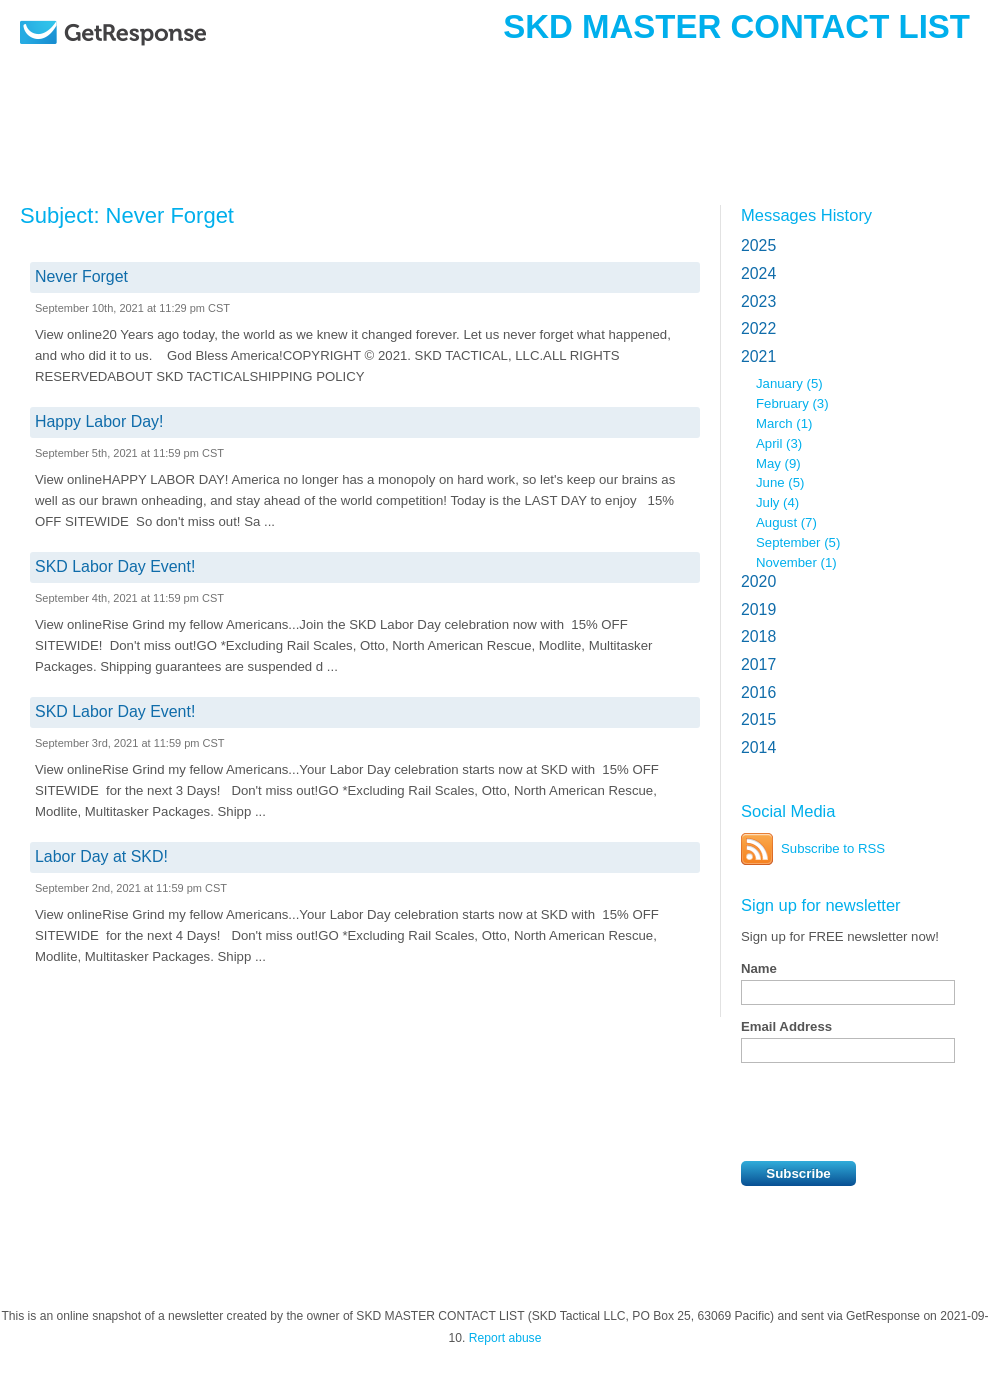 The height and width of the screenshot is (1390, 990). What do you see at coordinates (505, 1338) in the screenshot?
I see `Report abuse` at bounding box center [505, 1338].